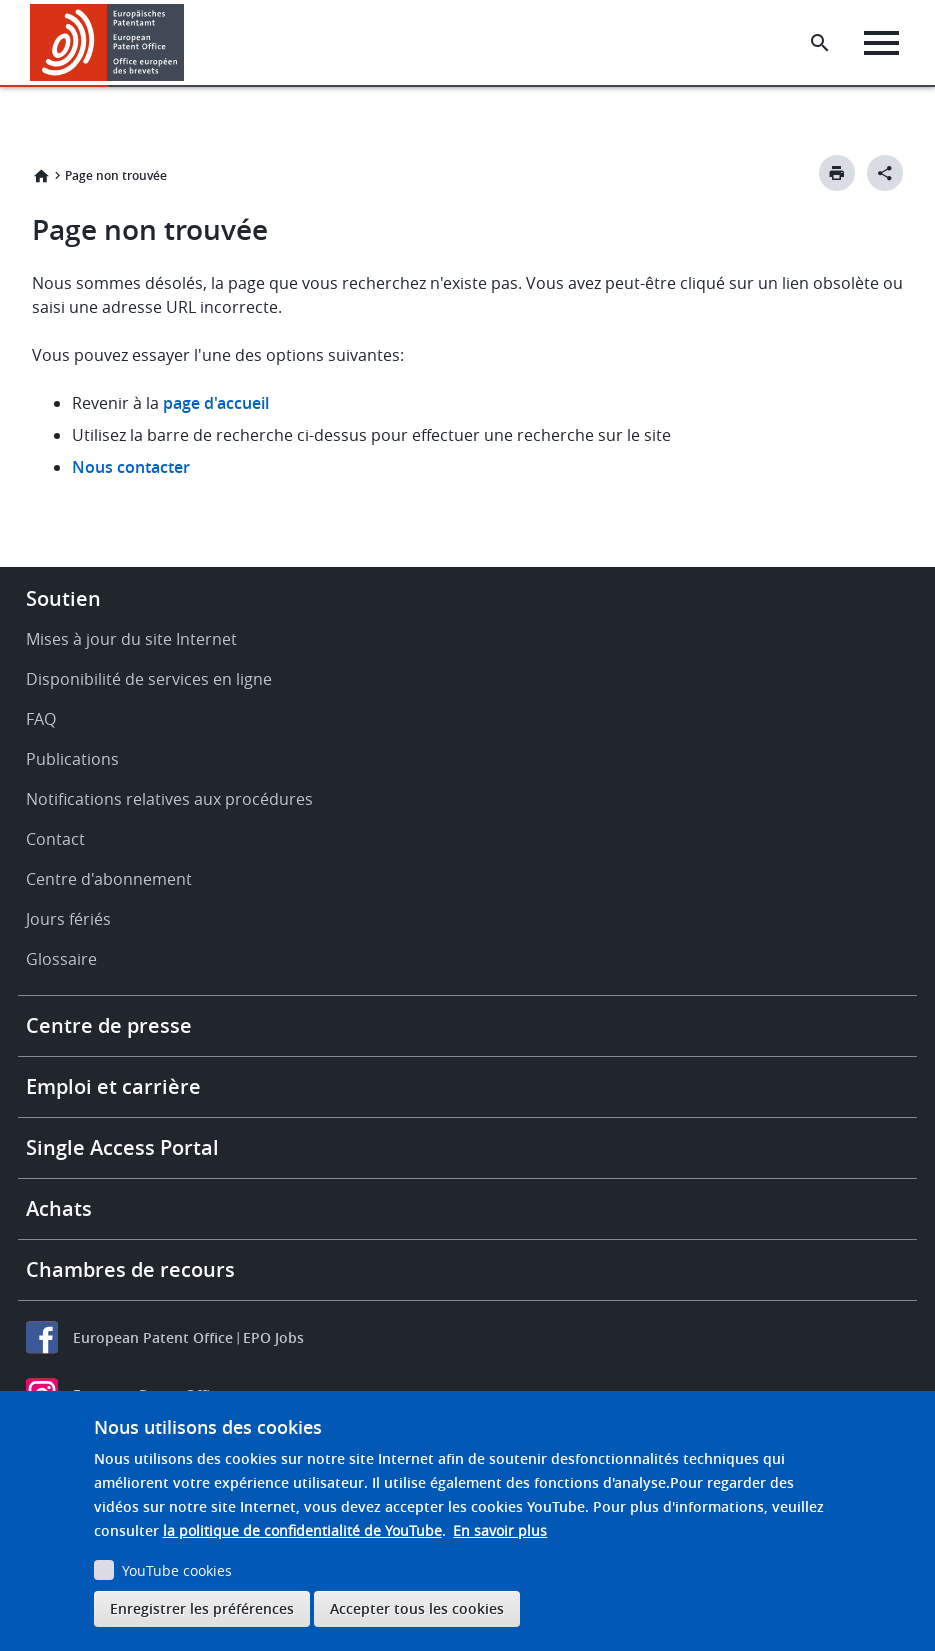 This screenshot has width=935, height=1651. I want to click on EPO Jobs, so click(273, 1337).